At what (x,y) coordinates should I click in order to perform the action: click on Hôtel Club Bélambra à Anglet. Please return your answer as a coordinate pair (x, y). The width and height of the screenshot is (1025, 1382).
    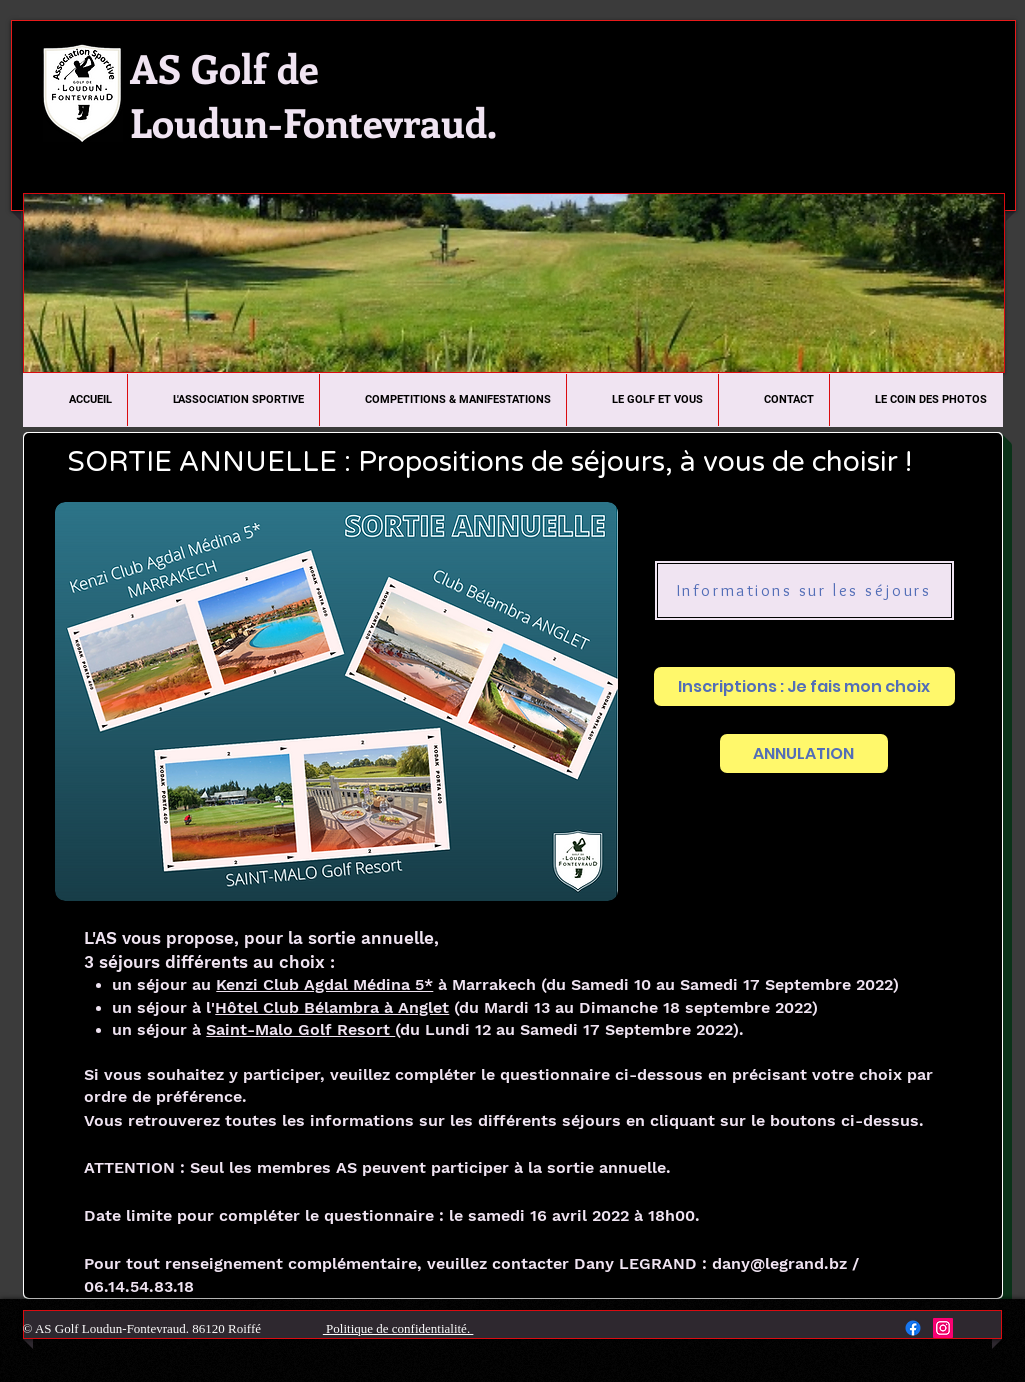
    Looking at the image, I should click on (332, 1007).